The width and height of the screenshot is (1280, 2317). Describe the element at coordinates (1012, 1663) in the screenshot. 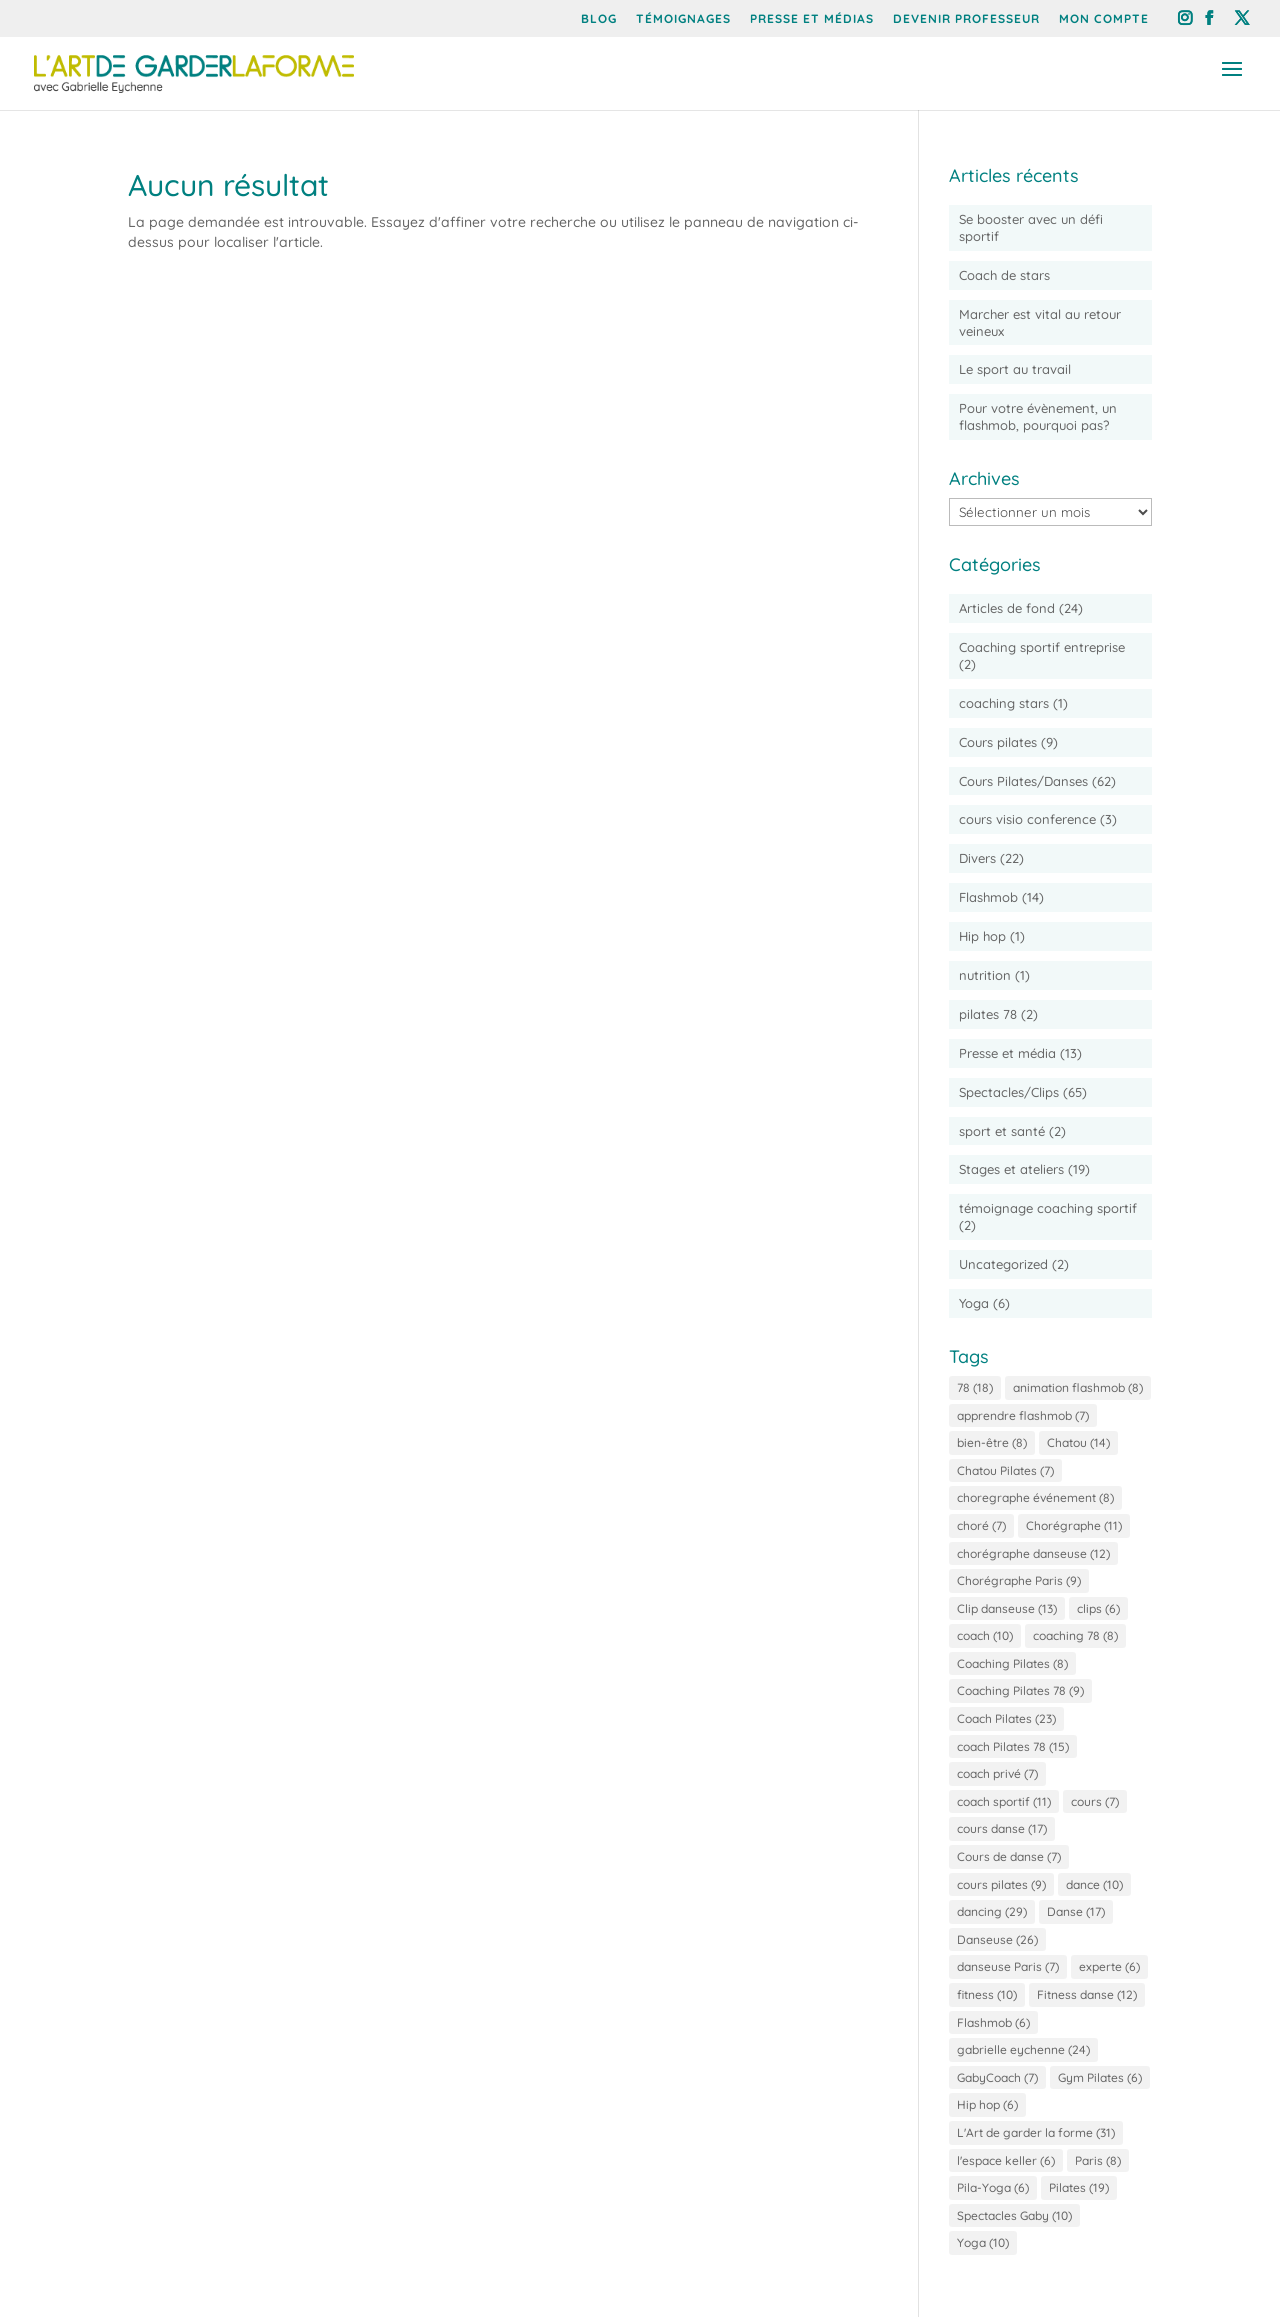

I see `Coaching Pilates [Coaching Pilates (8 éléments)]` at that location.